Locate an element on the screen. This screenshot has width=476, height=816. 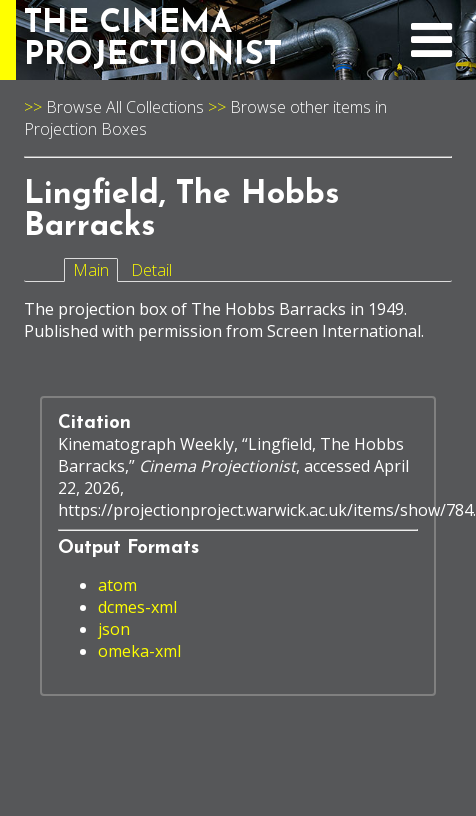
json is located at coordinates (114, 629).